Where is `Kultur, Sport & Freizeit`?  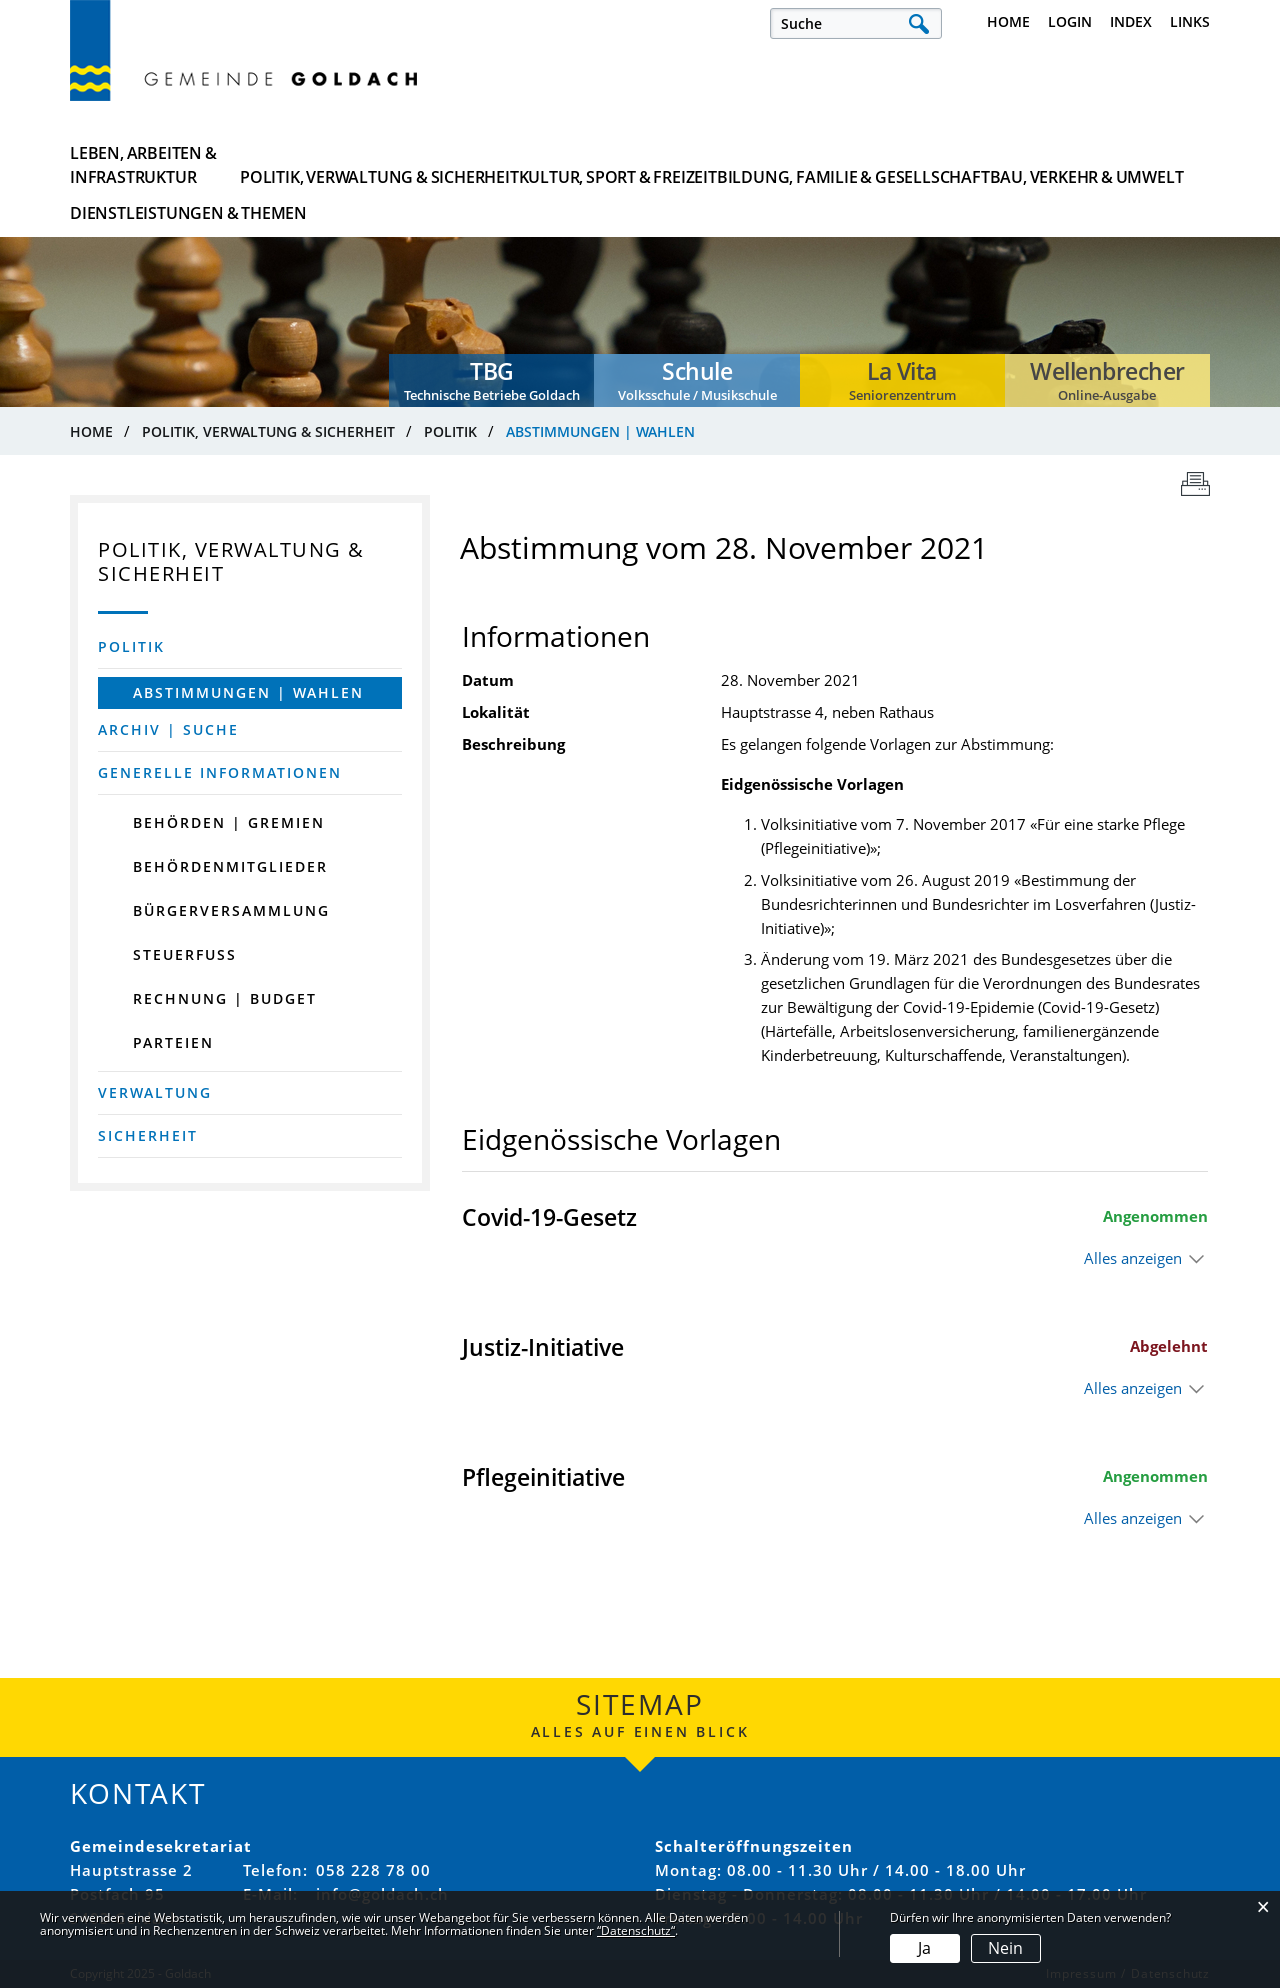 Kultur, Sport & Freizeit is located at coordinates (550, 165).